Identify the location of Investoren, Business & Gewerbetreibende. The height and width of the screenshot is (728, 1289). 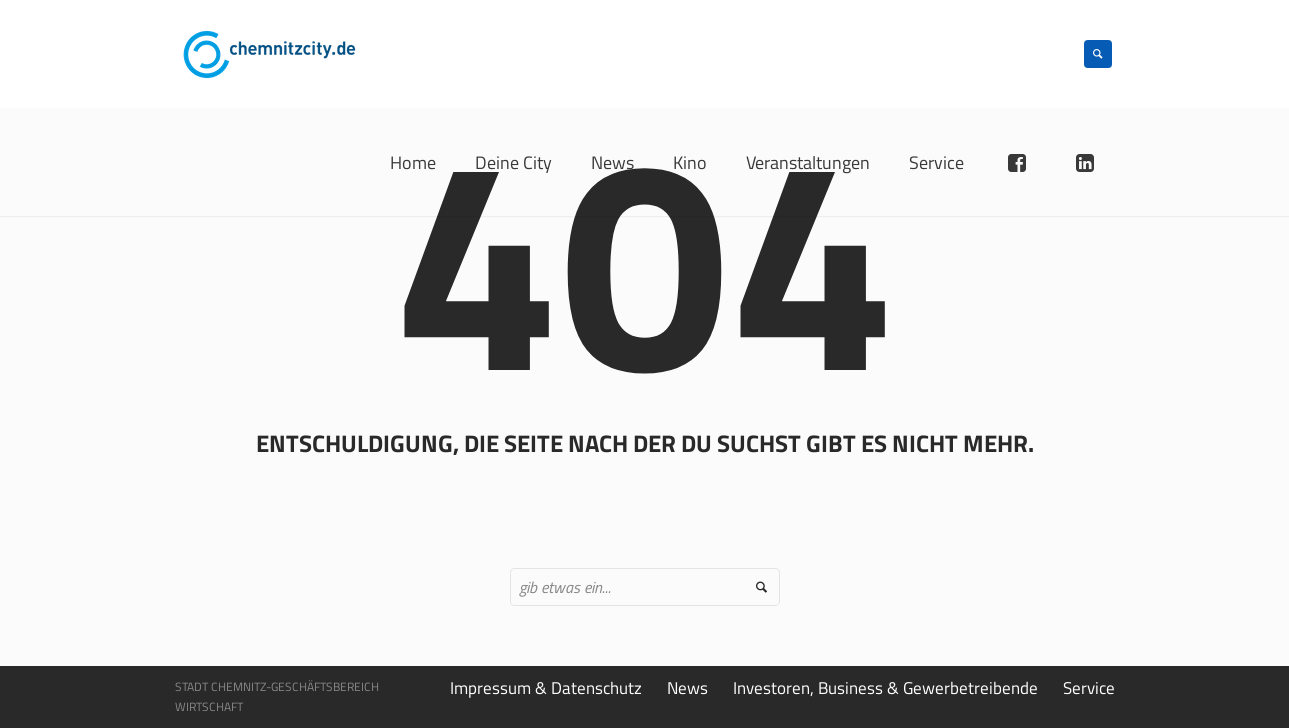
(885, 688).